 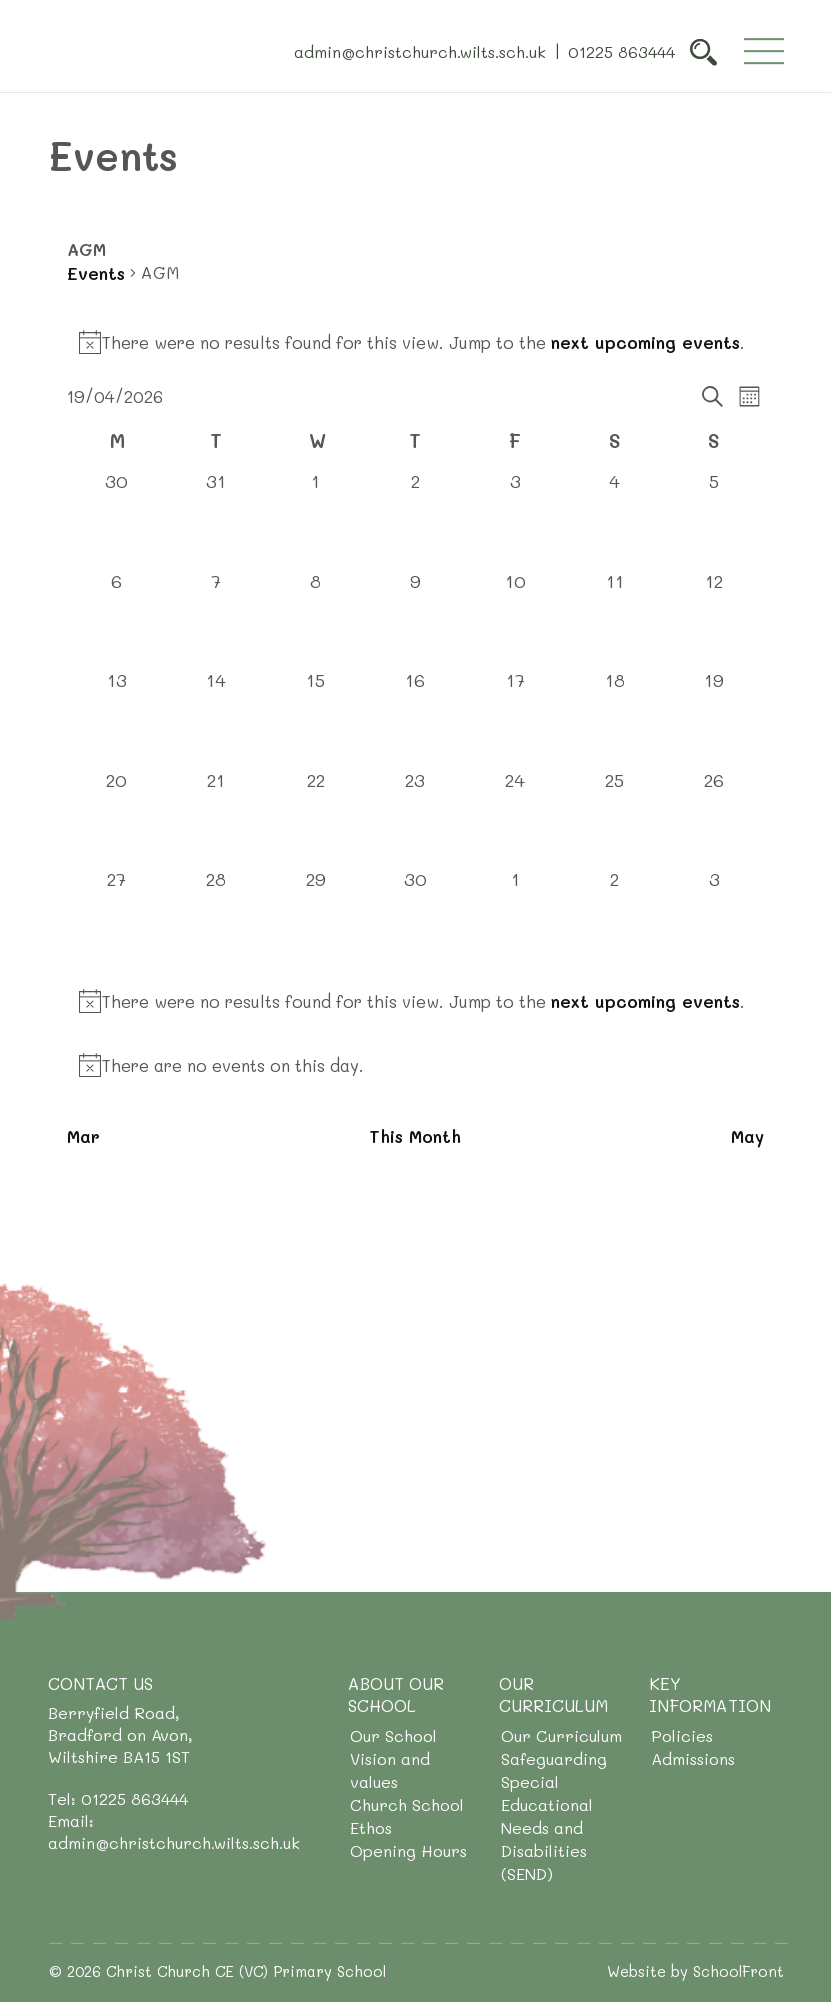 What do you see at coordinates (515, 519) in the screenshot?
I see `[April 3, 0 events, past day]` at bounding box center [515, 519].